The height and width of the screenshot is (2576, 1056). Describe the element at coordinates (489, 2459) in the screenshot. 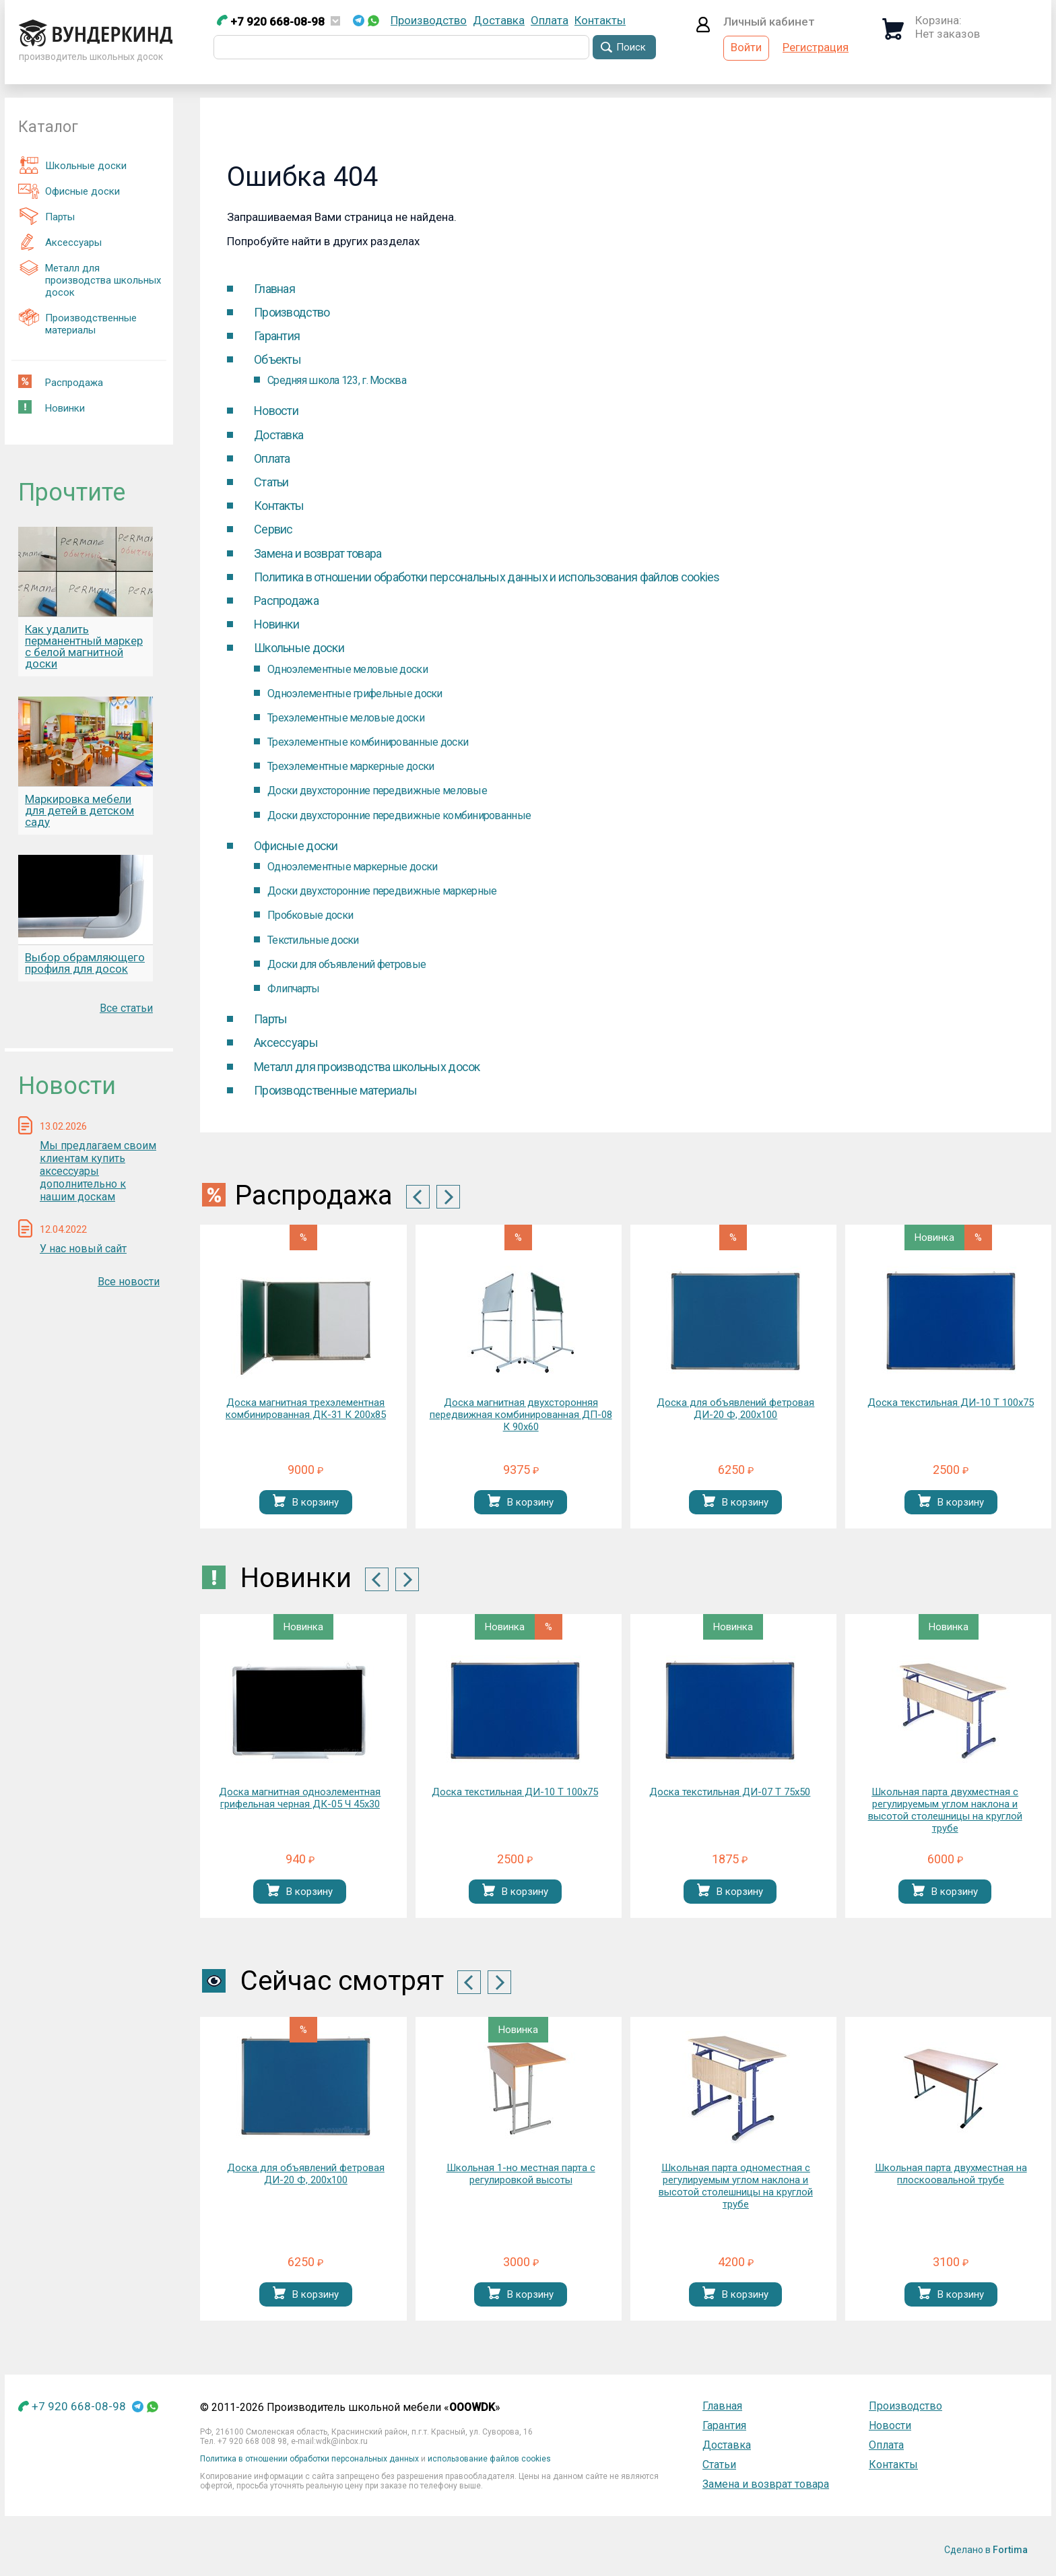

I see `использование файлов cookies` at that location.